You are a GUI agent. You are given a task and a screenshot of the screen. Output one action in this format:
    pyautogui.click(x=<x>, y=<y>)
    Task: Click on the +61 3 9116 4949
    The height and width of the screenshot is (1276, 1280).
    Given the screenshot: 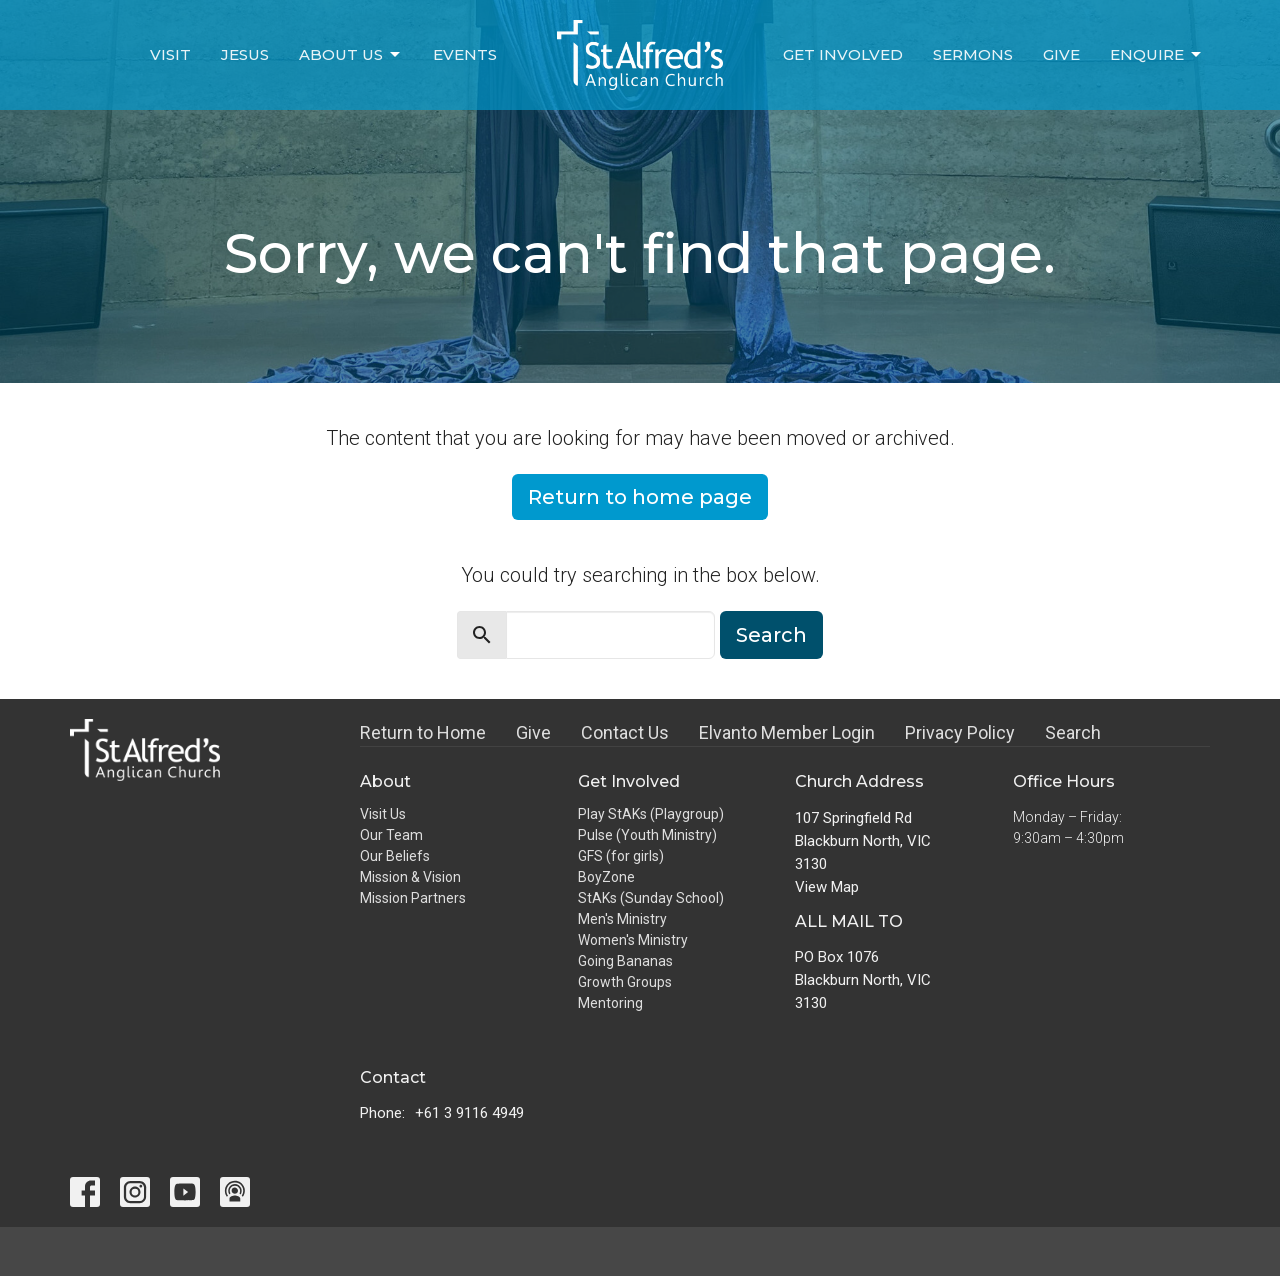 What is the action you would take?
    pyautogui.click(x=469, y=1113)
    